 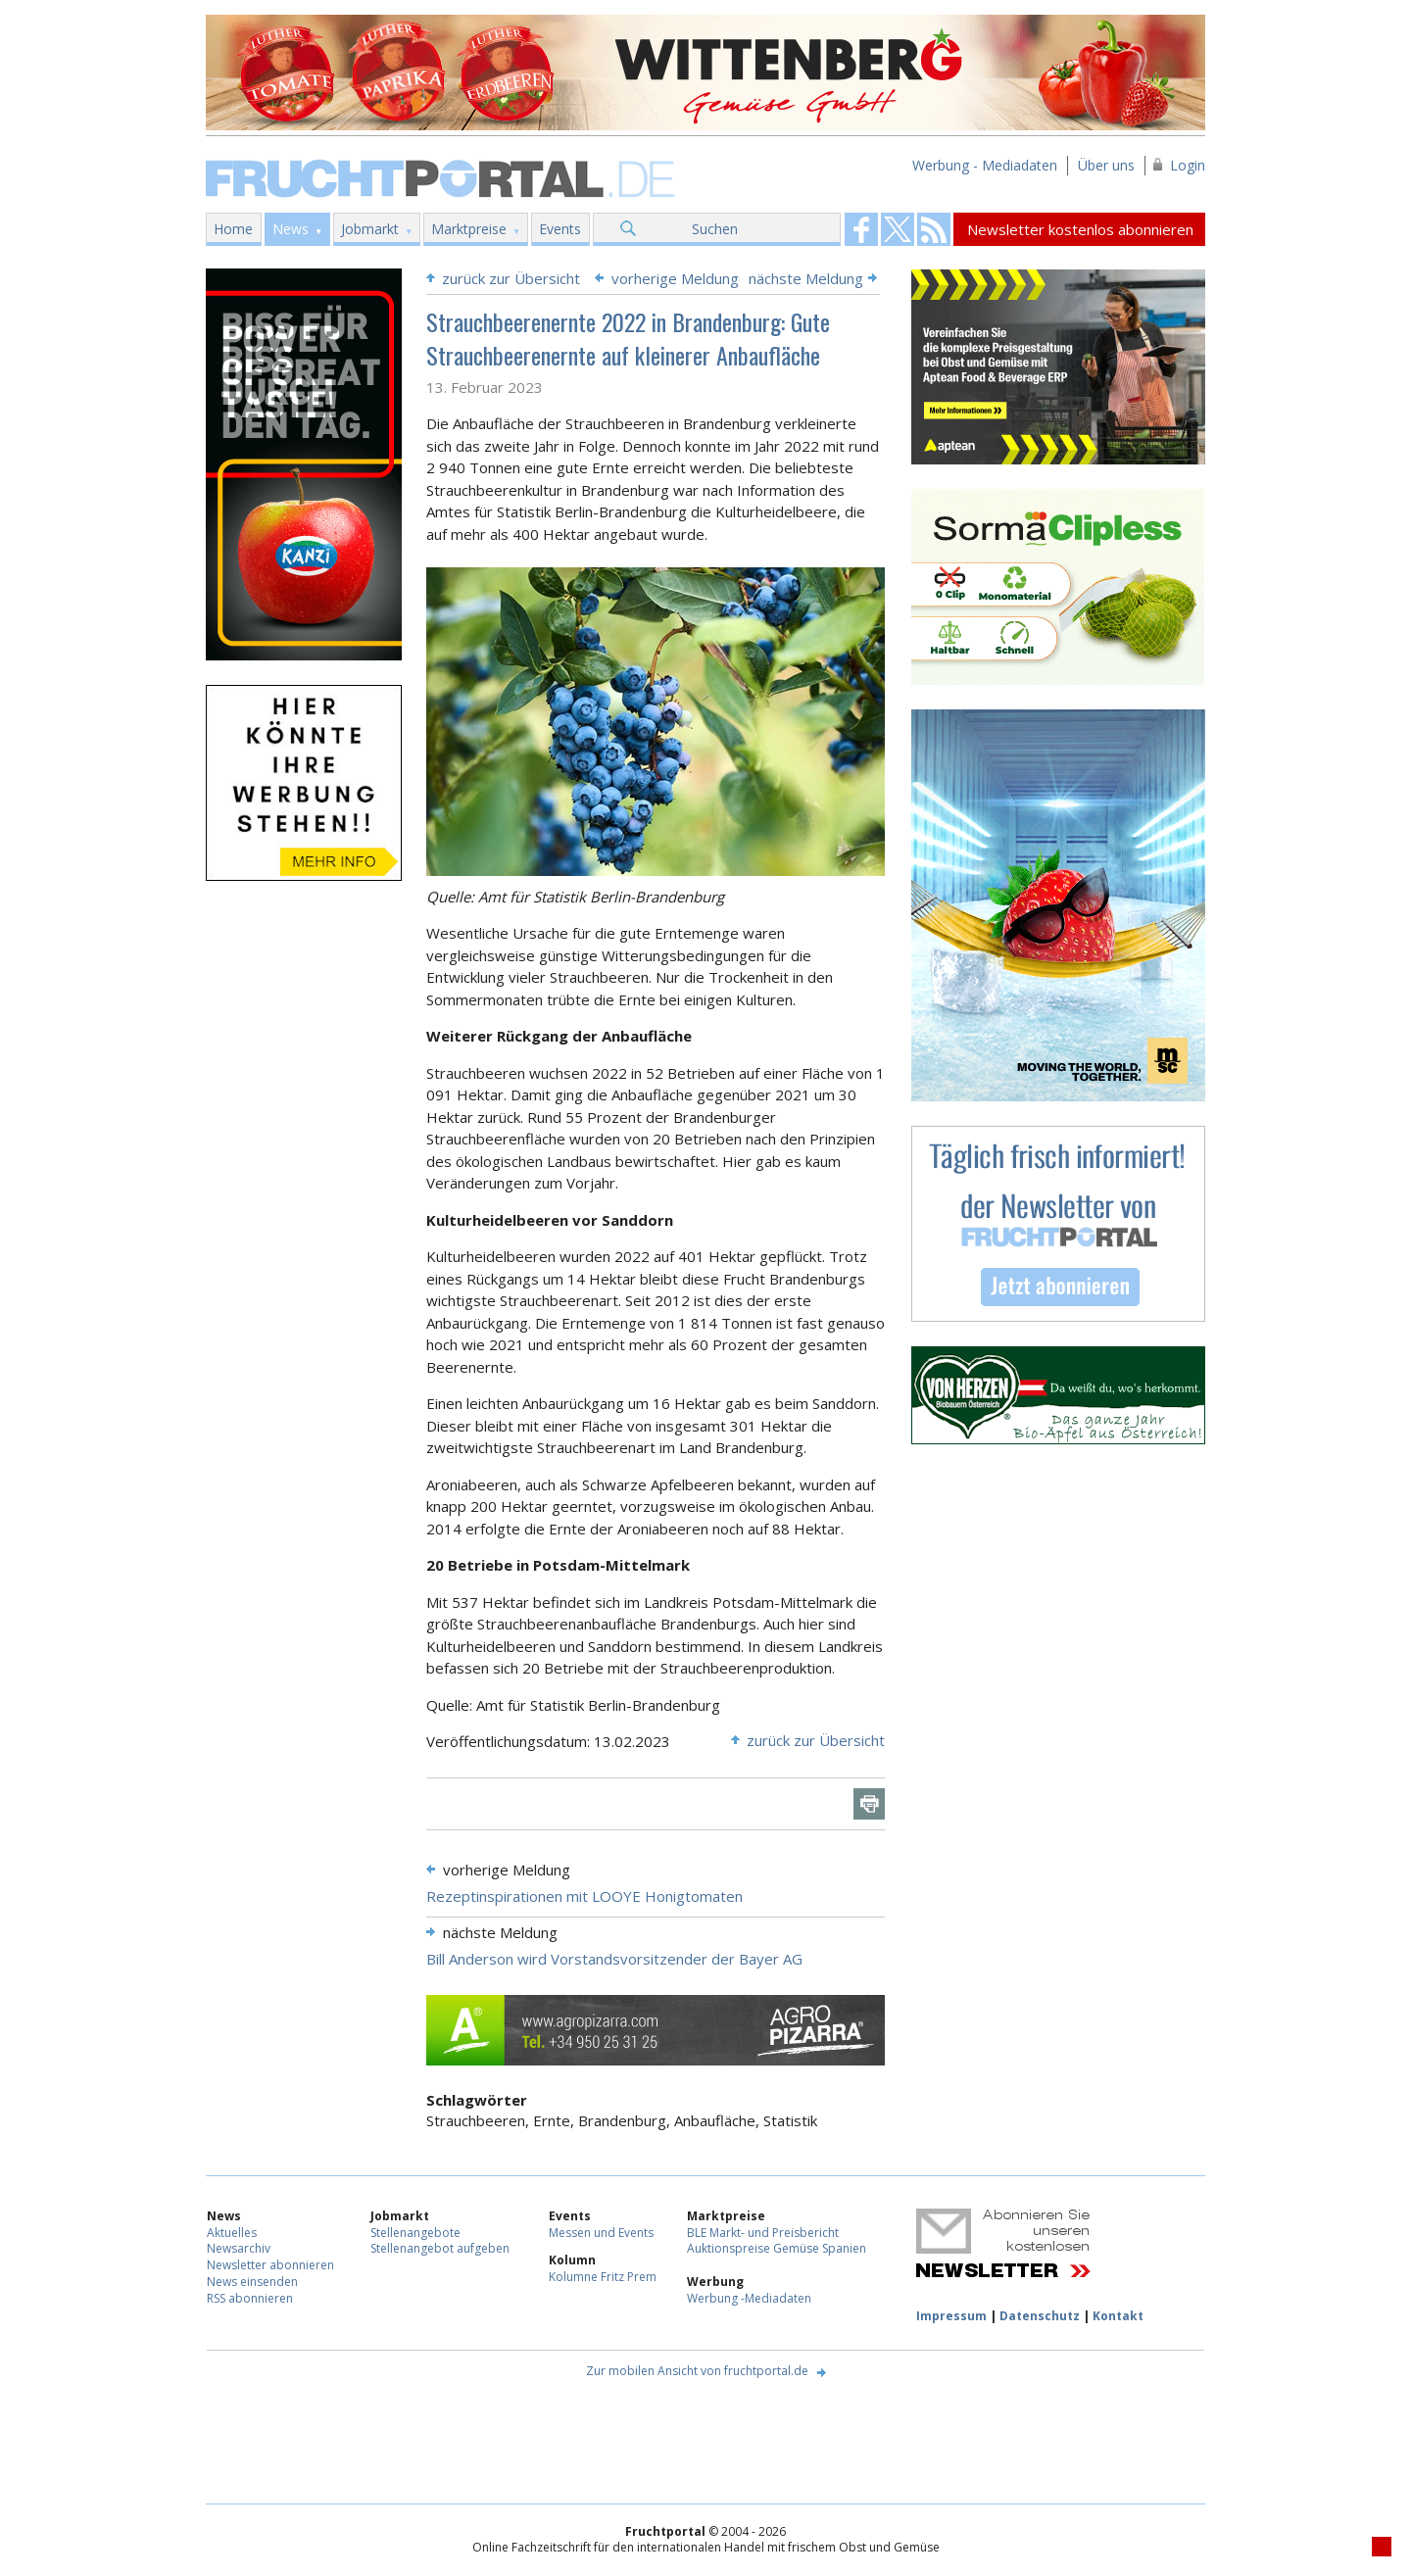 What do you see at coordinates (861, 229) in the screenshot?
I see `Fruchtportal on FaceBook` at bounding box center [861, 229].